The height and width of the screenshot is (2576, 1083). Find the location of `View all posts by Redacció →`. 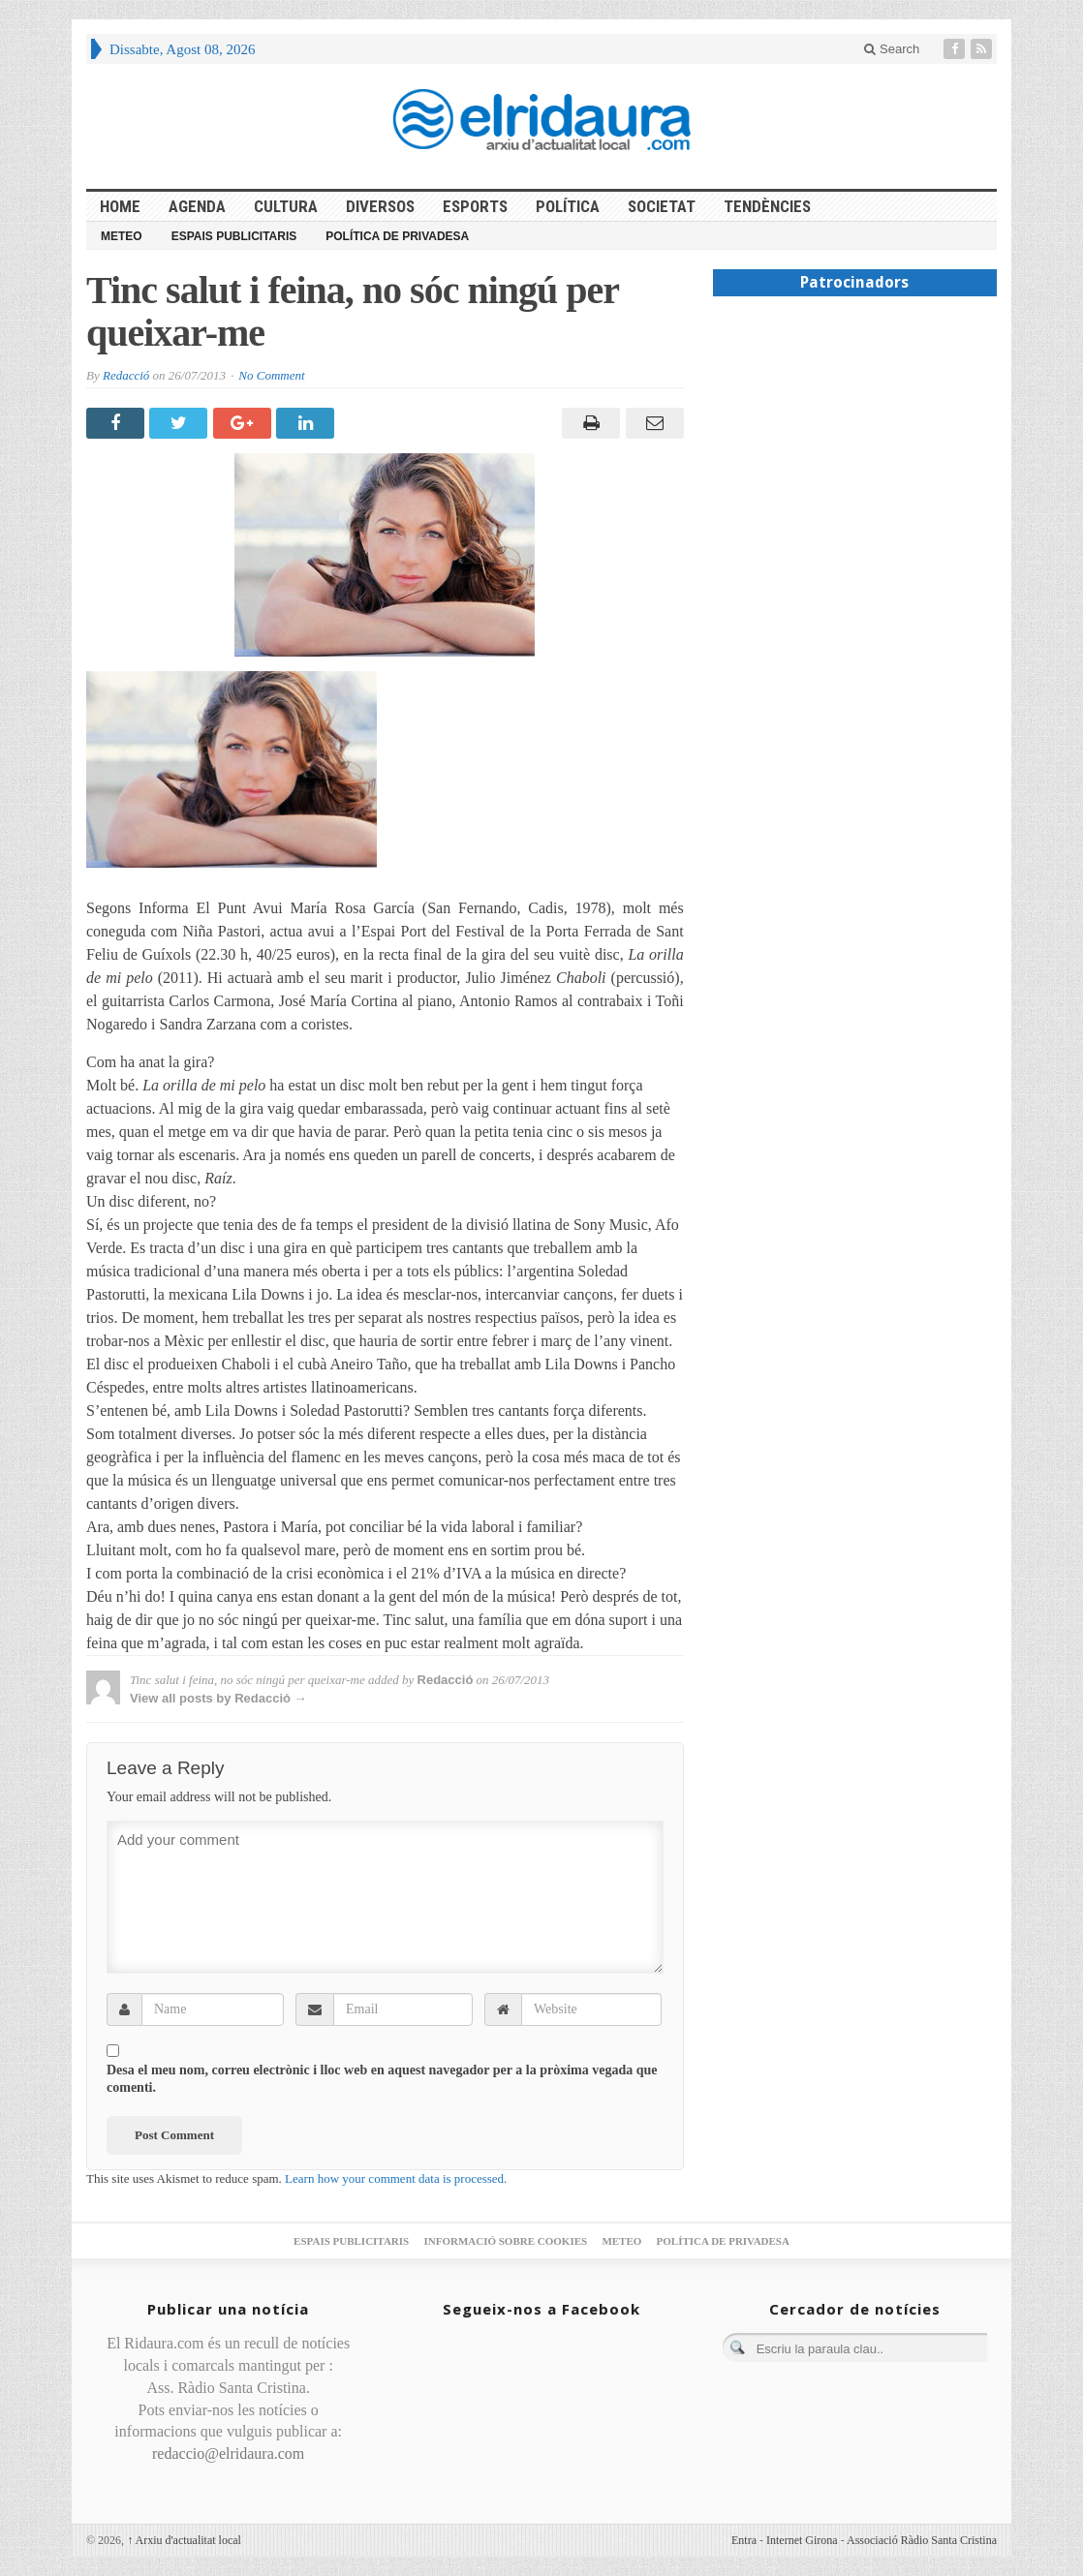

View all posts by Redacció → is located at coordinates (218, 1698).